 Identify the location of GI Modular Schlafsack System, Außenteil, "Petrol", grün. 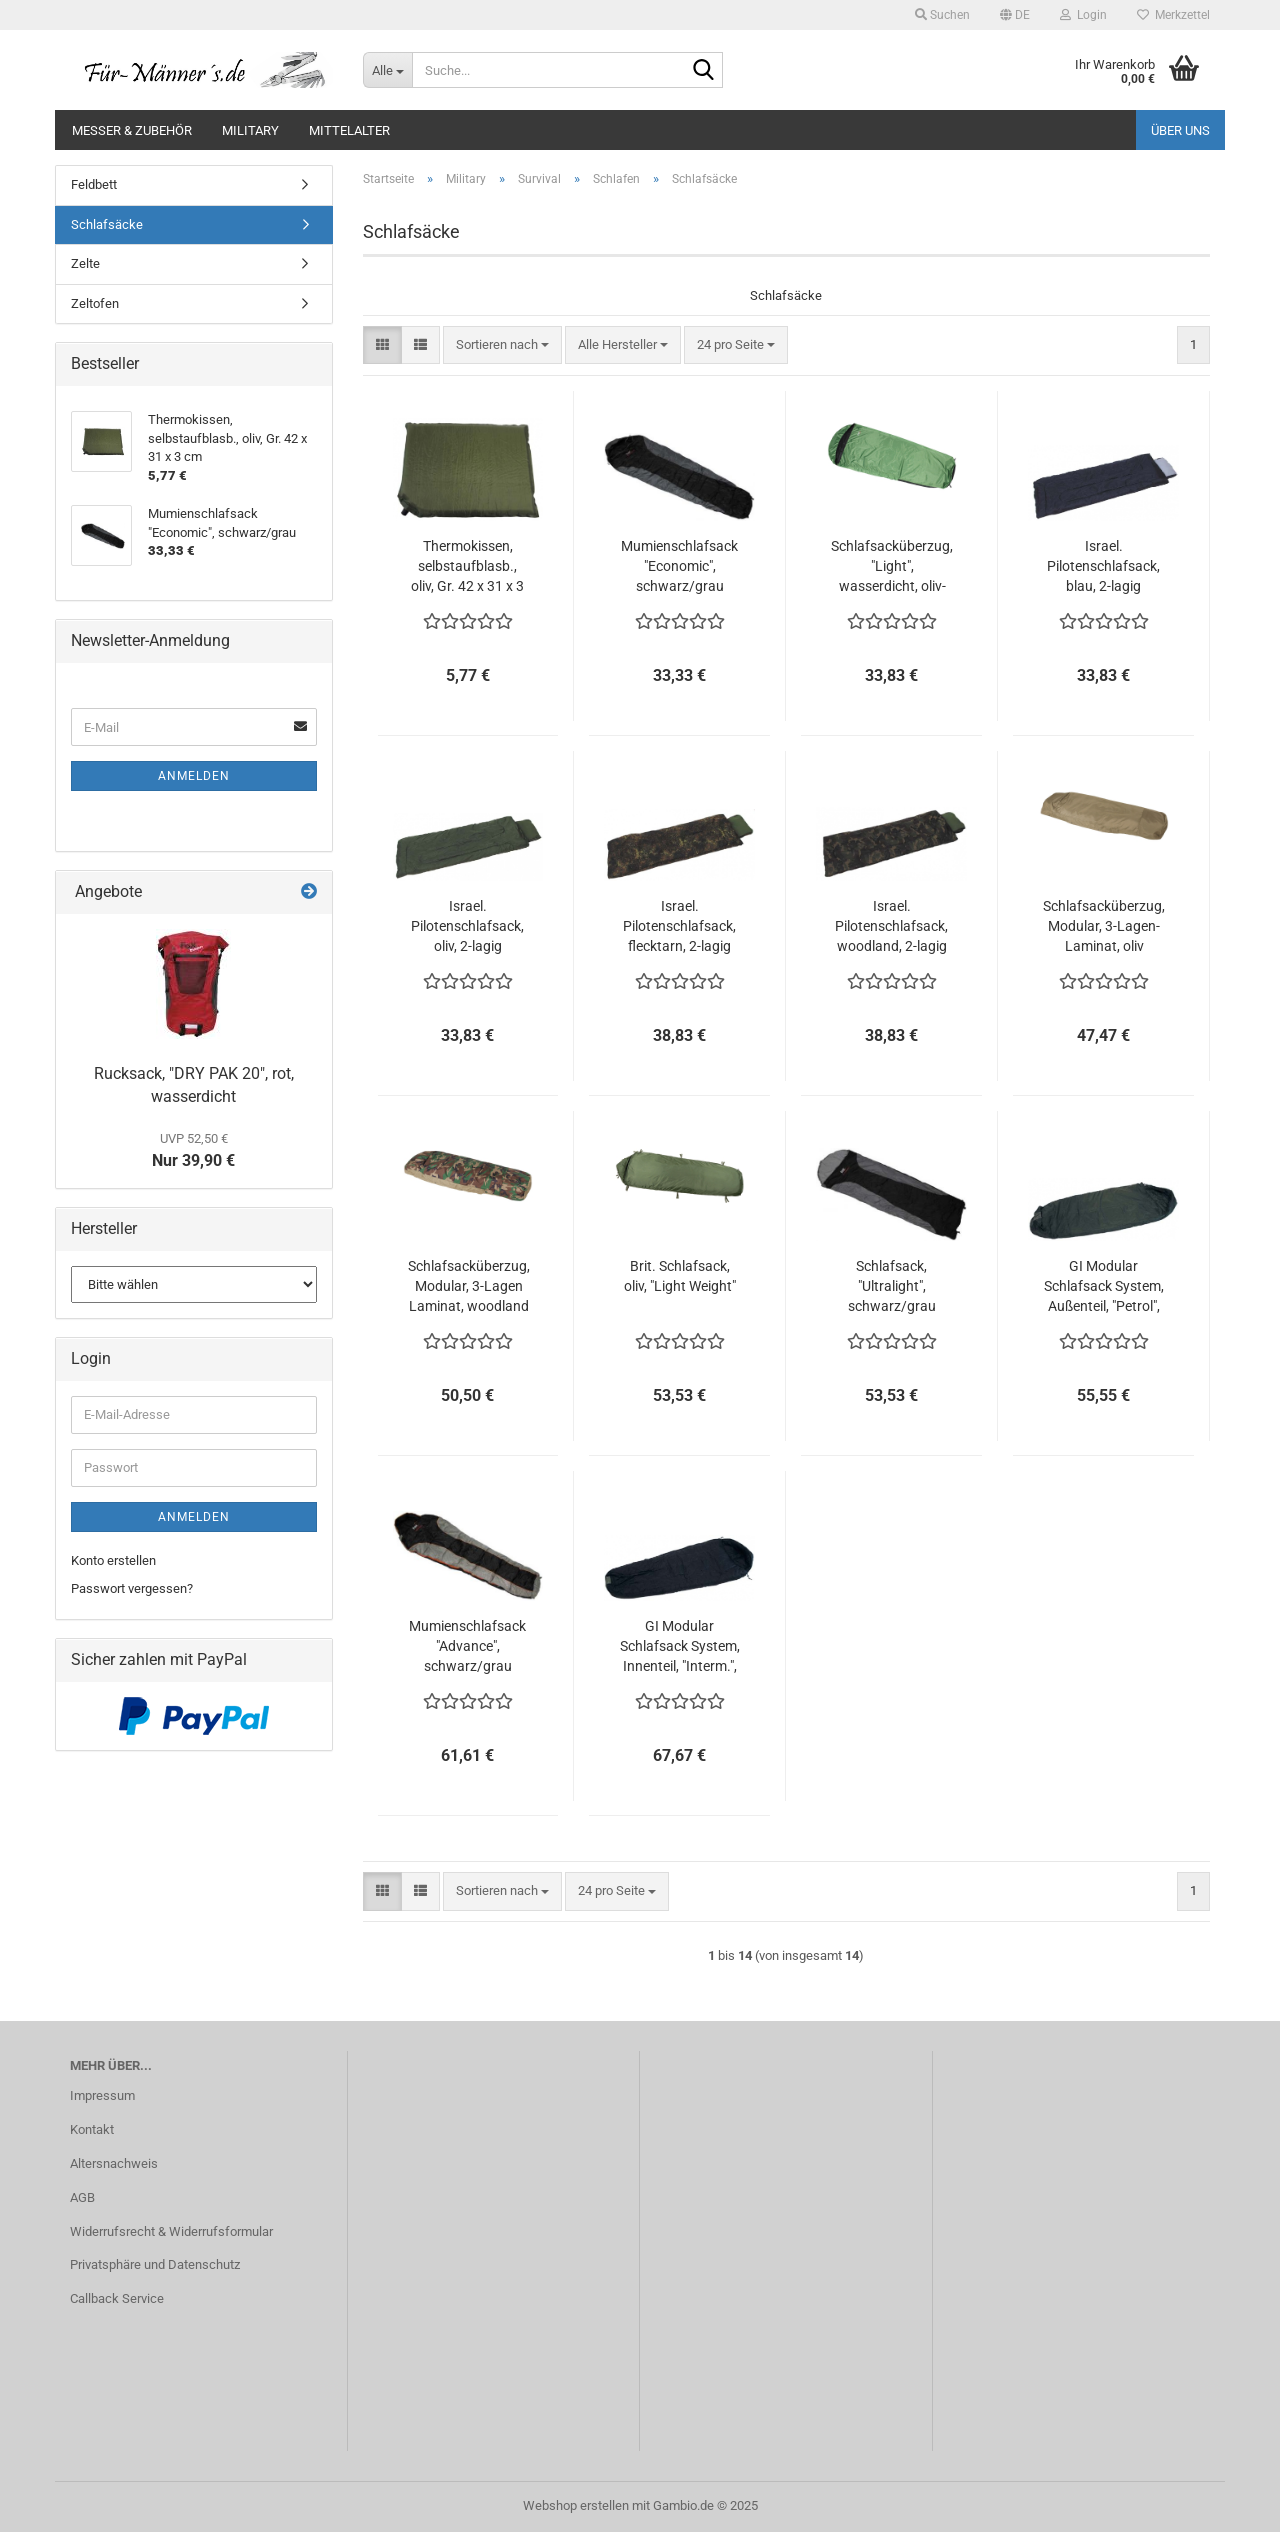
(1104, 1287).